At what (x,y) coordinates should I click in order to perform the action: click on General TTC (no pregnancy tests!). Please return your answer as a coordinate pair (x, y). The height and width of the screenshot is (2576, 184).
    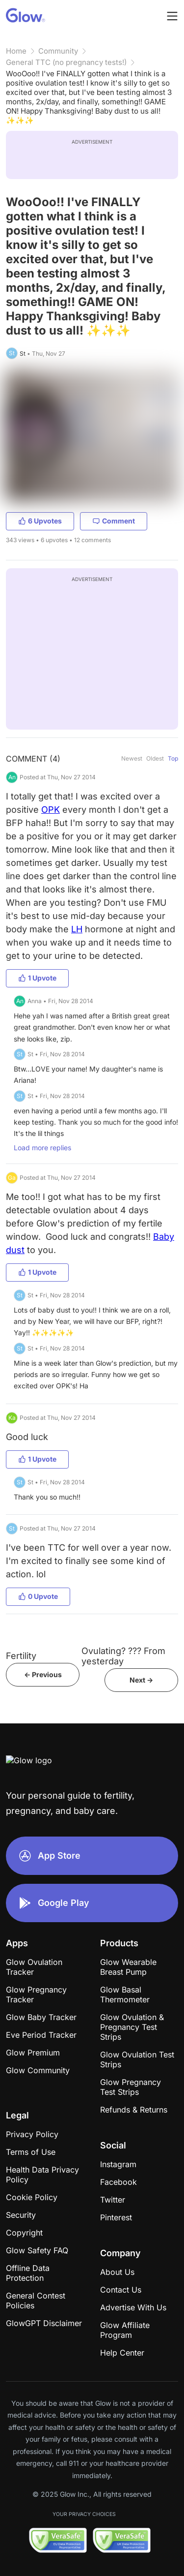
    Looking at the image, I should click on (66, 62).